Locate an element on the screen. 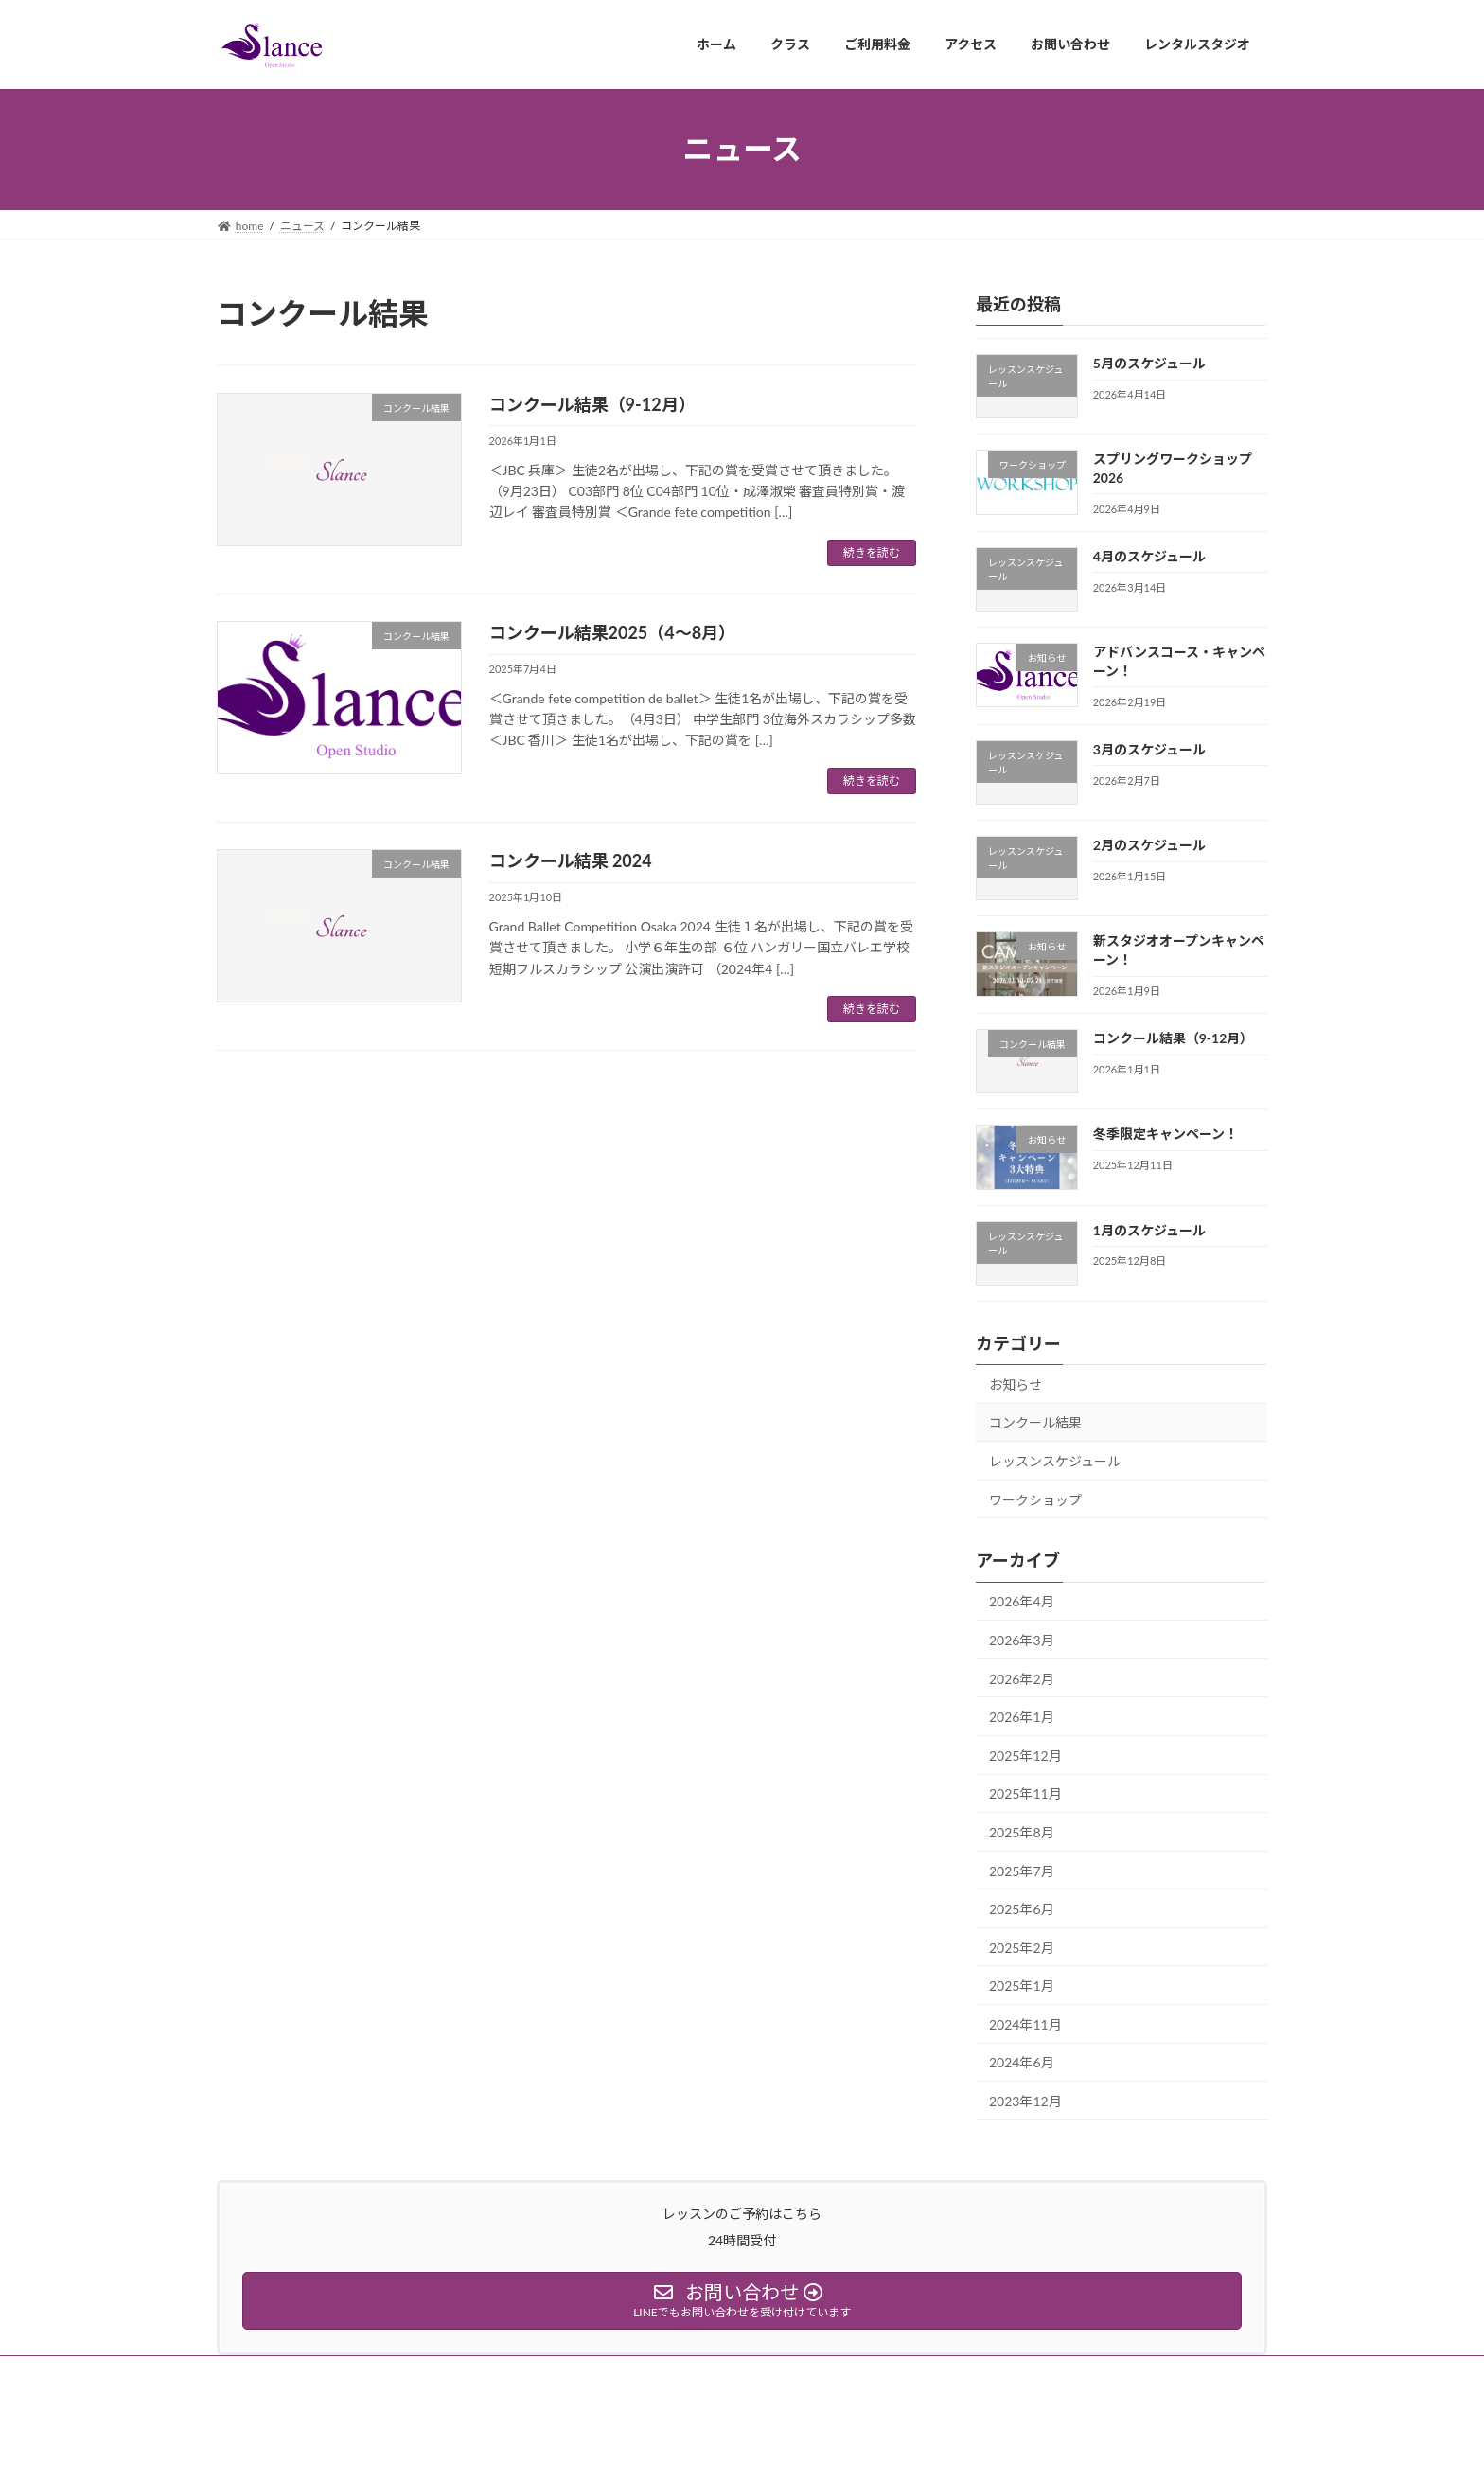 This screenshot has width=1484, height=2483. 2025年12月 is located at coordinates (1025, 1755).